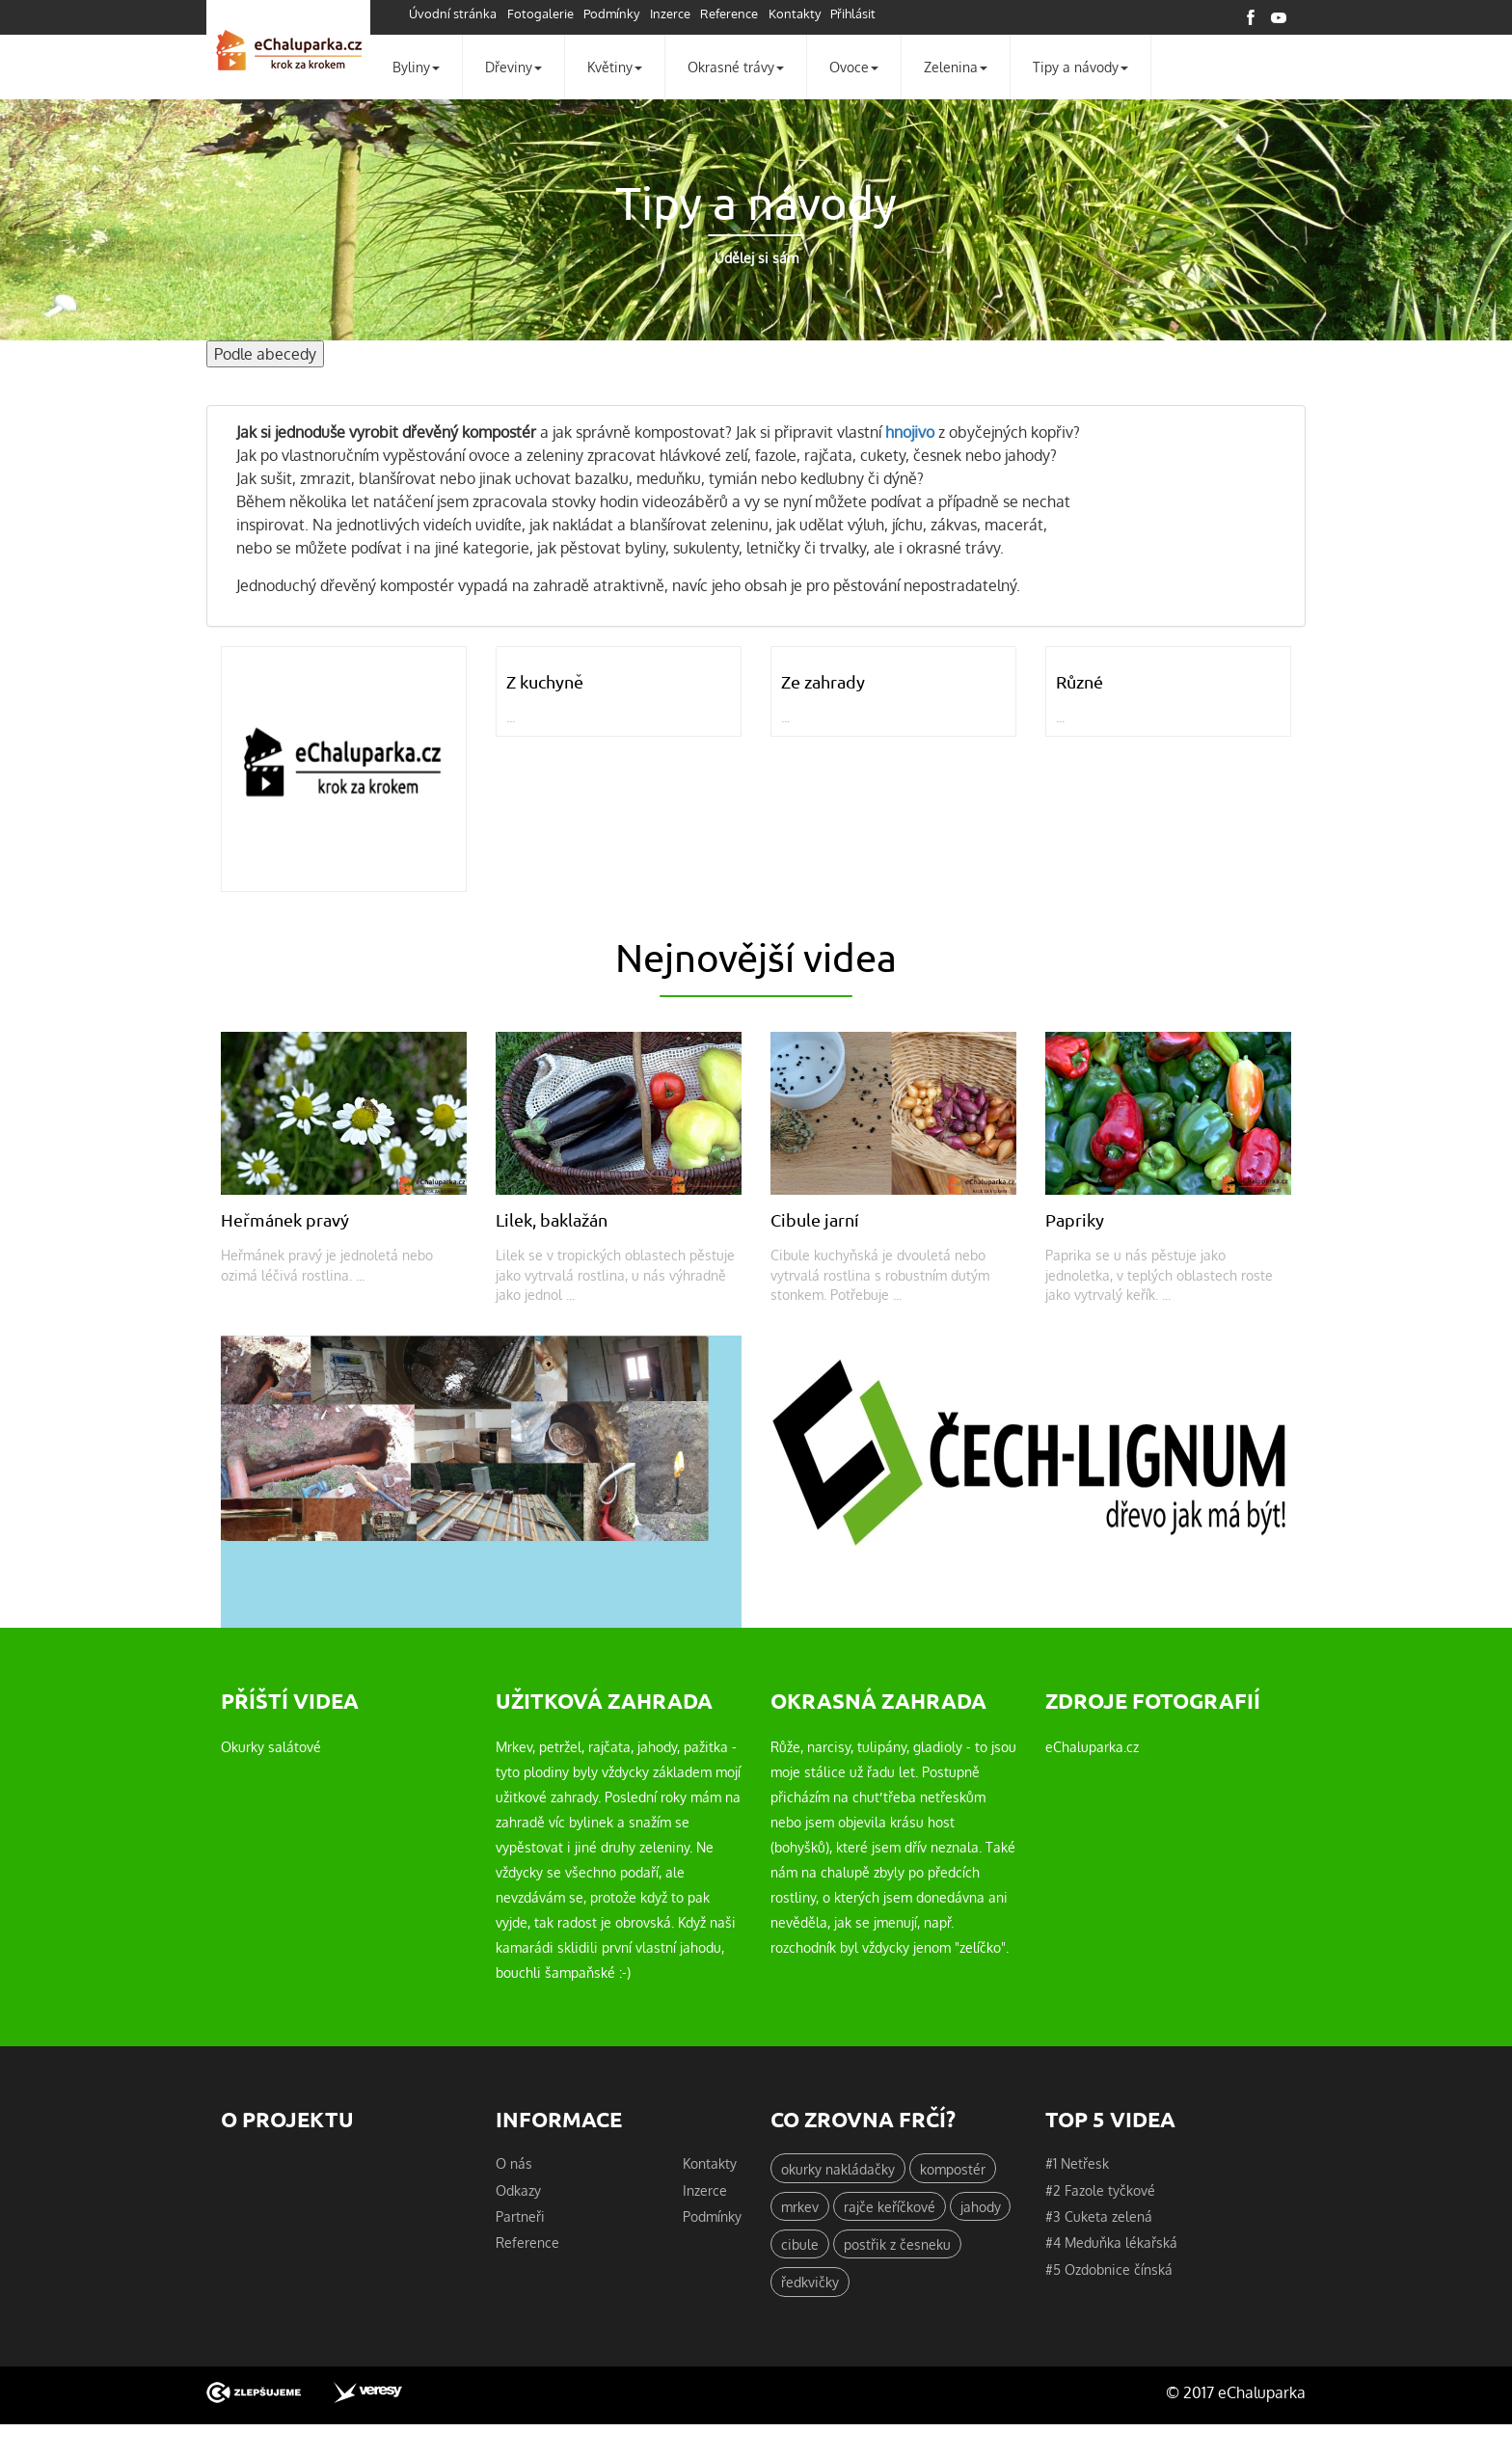 The image size is (1512, 2459). I want to click on #2 Fazole tyčkové, so click(1100, 2192).